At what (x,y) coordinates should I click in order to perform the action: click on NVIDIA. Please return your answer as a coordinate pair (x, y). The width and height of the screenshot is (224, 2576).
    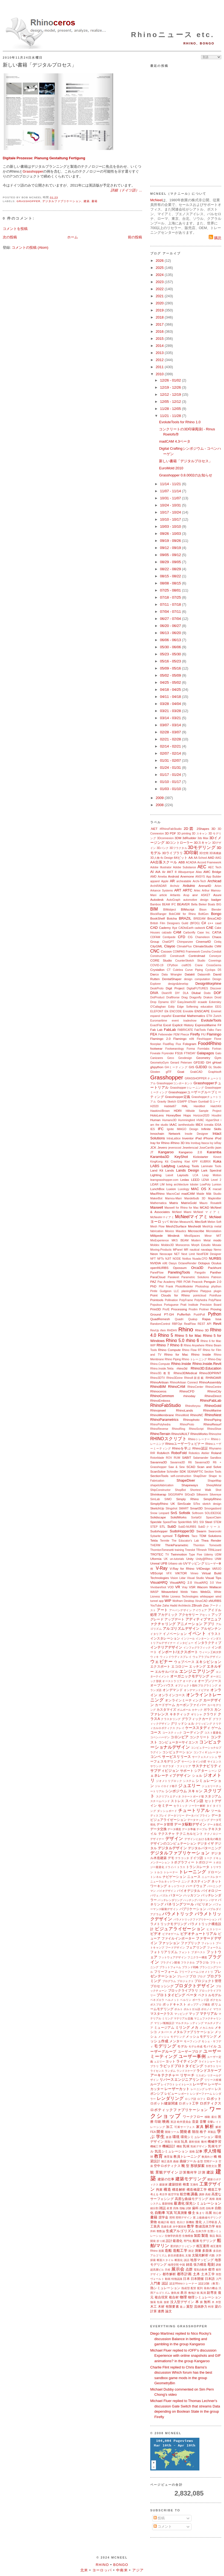
    Looking at the image, I should click on (155, 1263).